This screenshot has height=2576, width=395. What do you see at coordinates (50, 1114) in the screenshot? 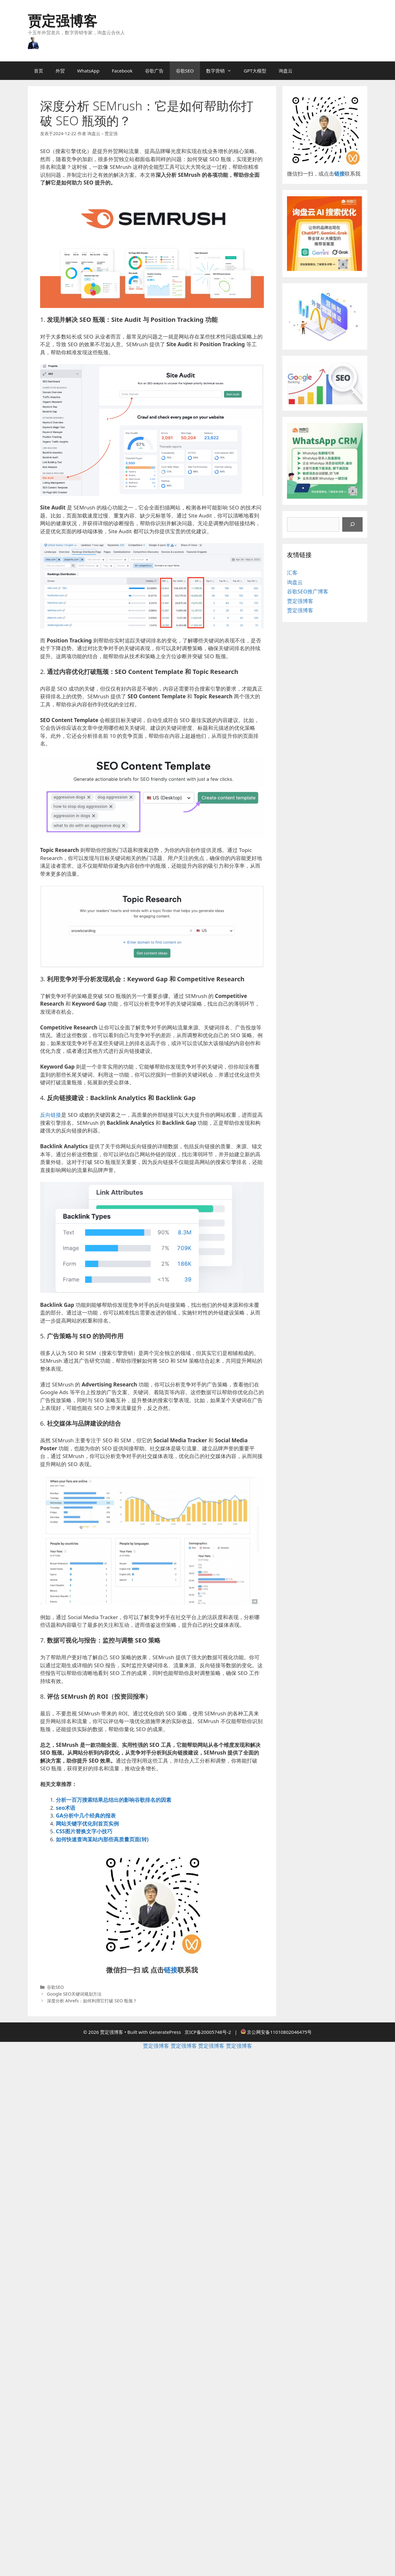
I see `反向链接` at bounding box center [50, 1114].